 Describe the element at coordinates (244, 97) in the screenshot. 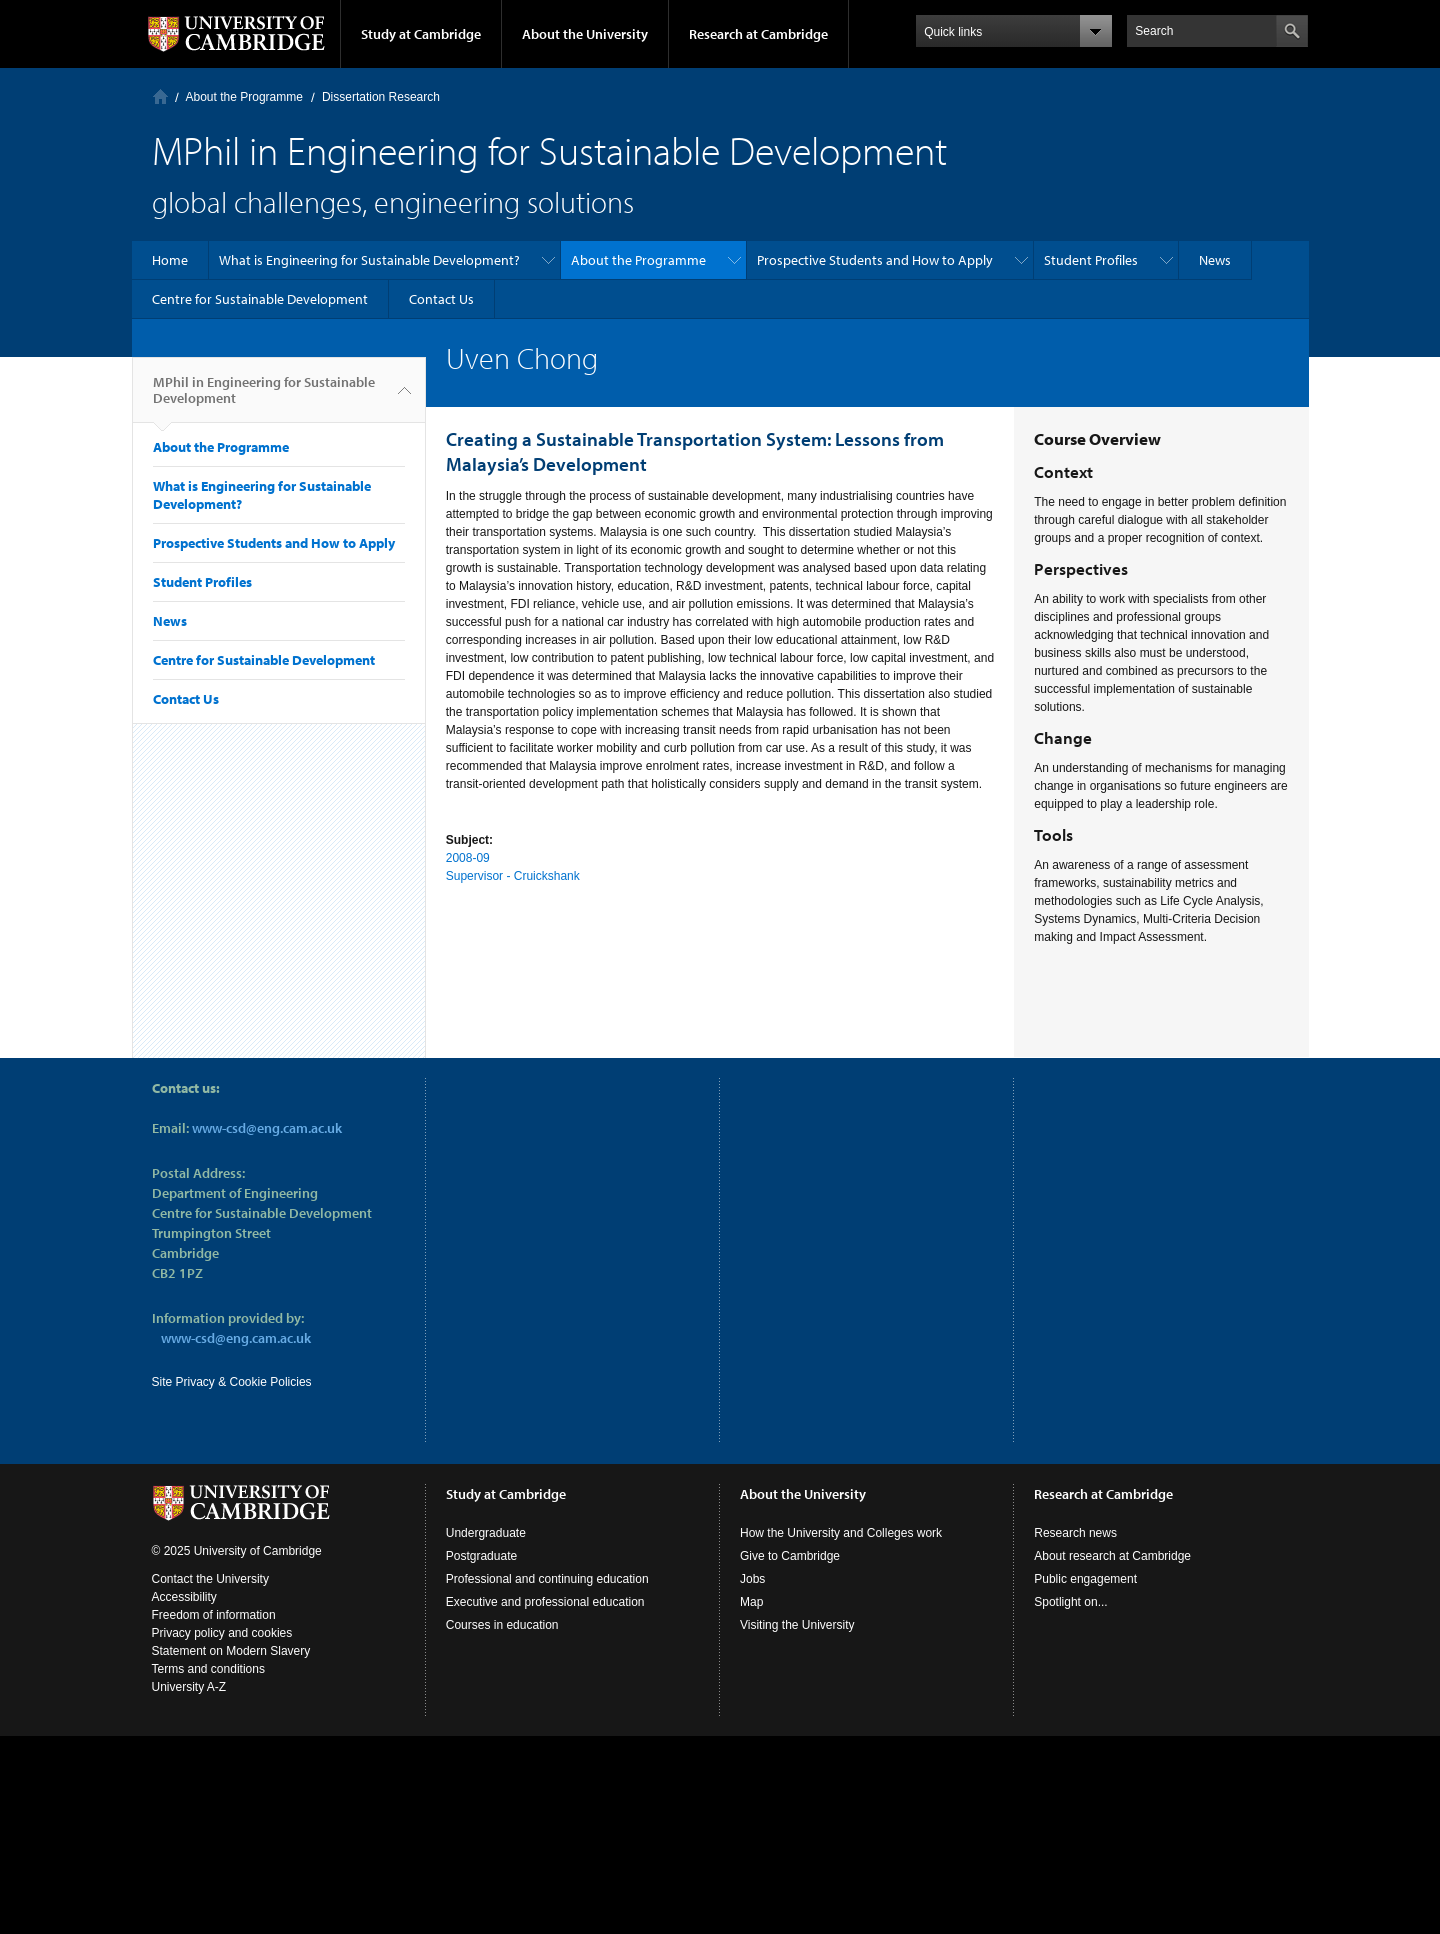

I see `About the Programme` at that location.